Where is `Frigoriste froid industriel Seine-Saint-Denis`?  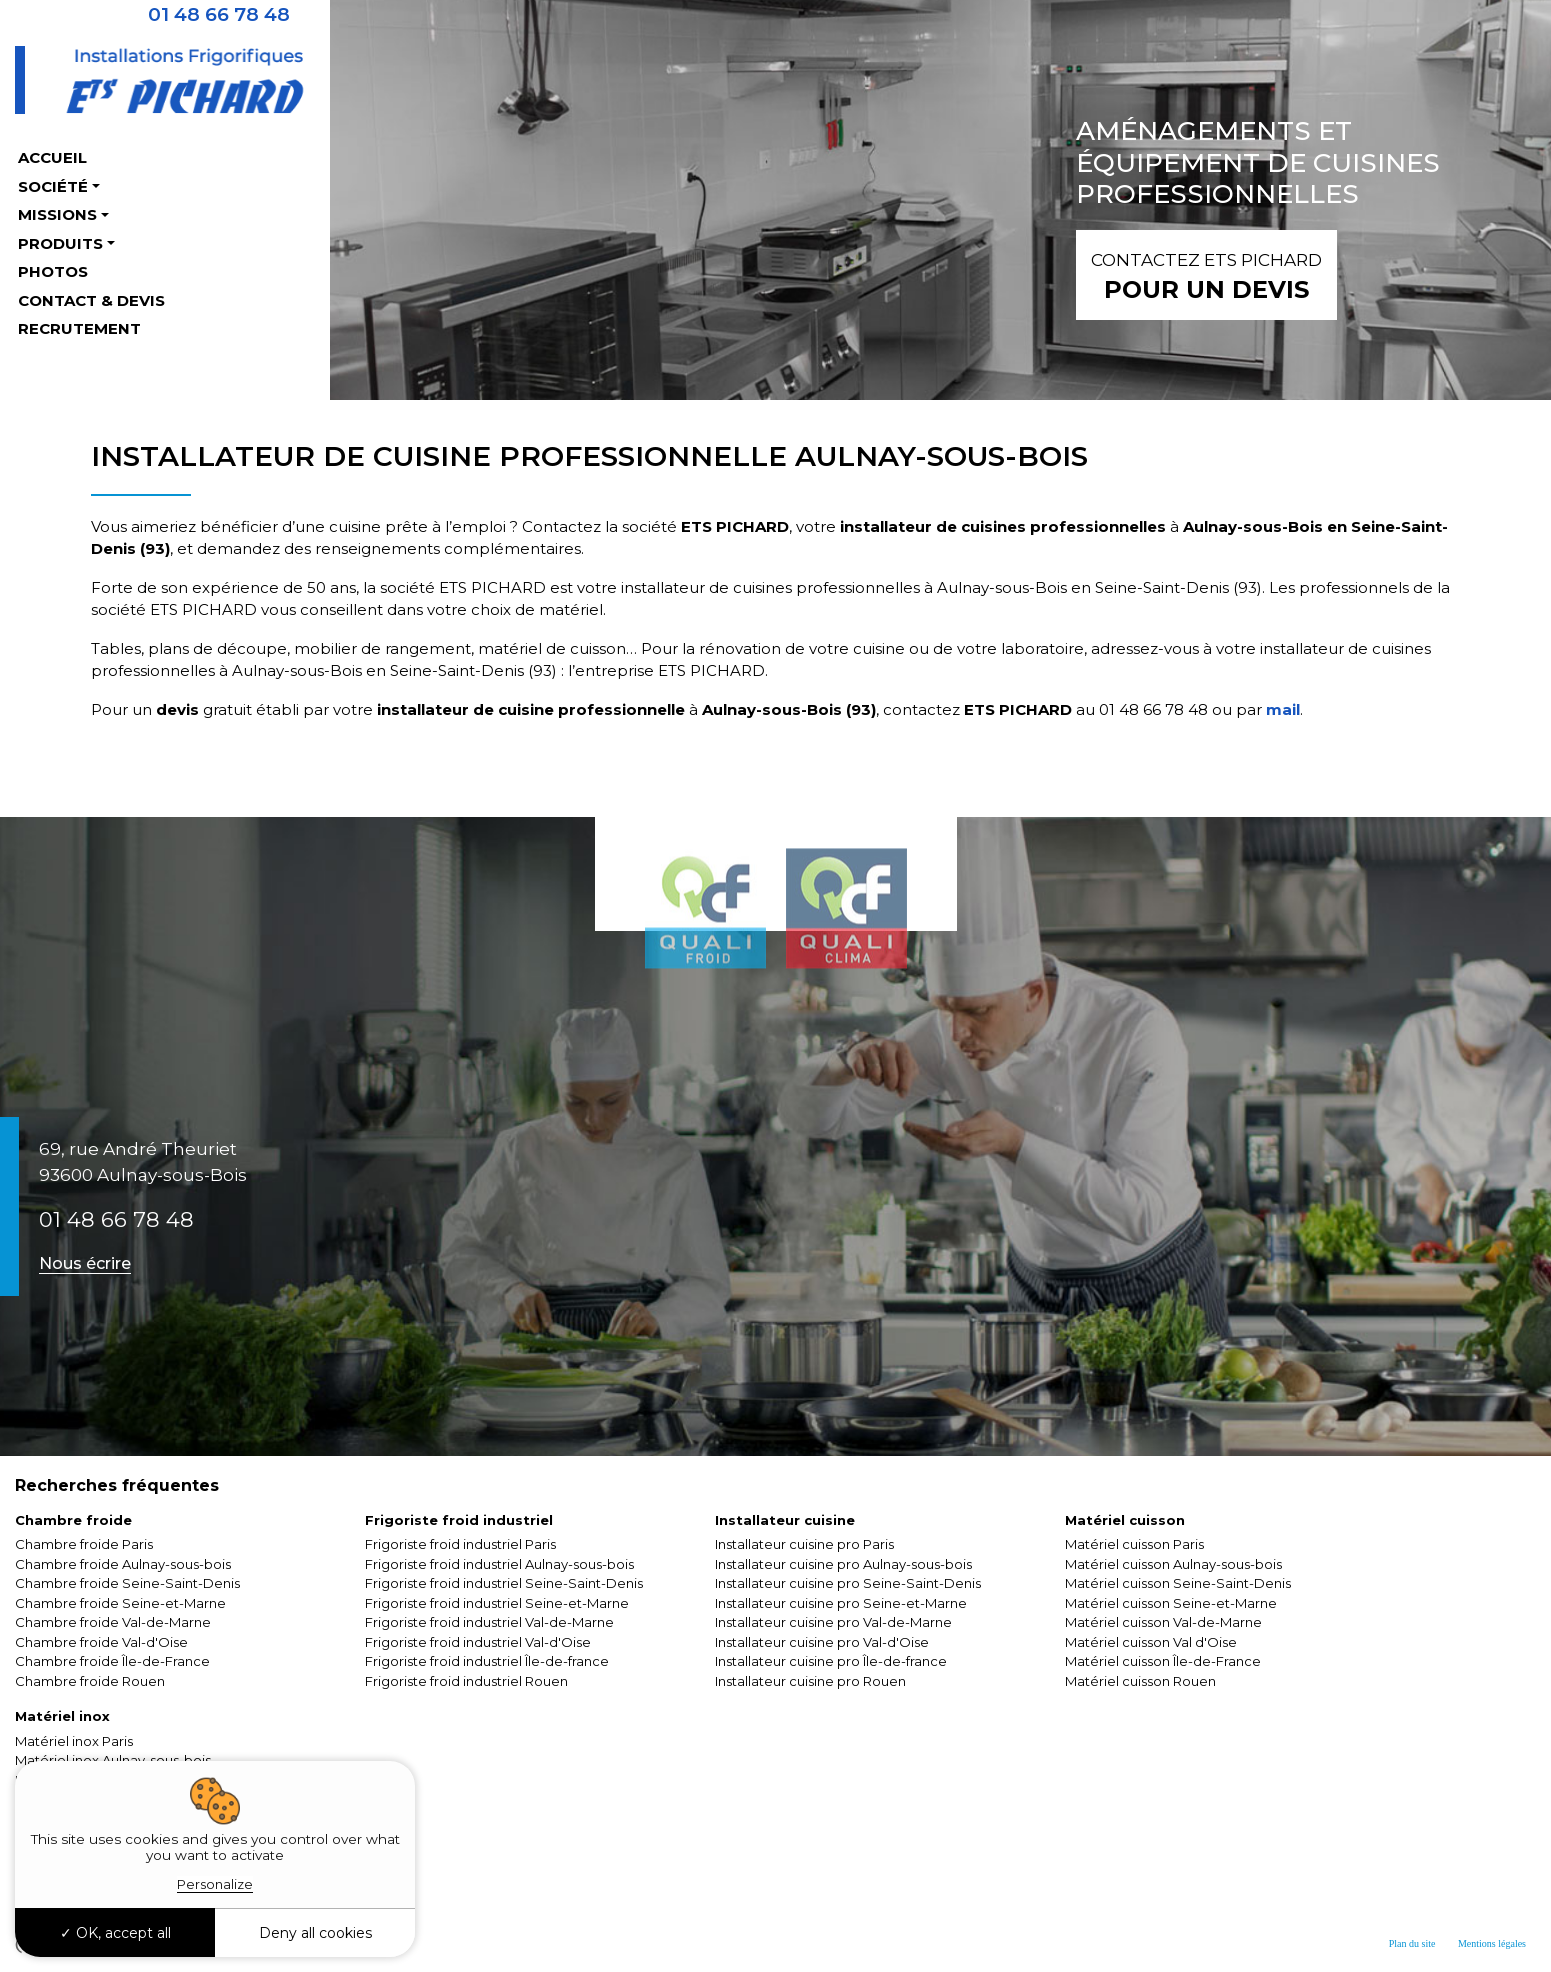
Frigoriste froid industriel Seine-Saint-Denis is located at coordinates (504, 1583).